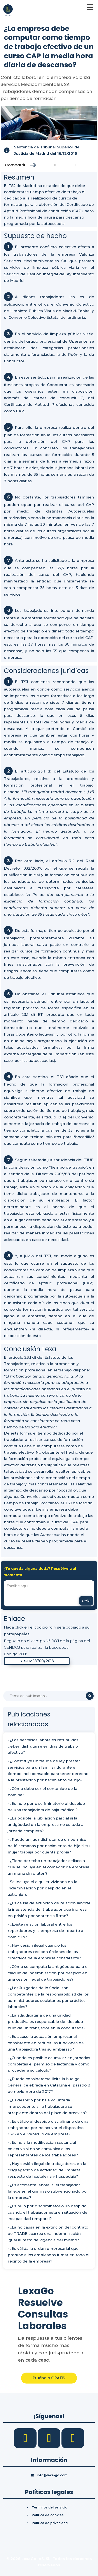 The image size is (98, 2576). I want to click on [Compartir en Facebook], so click(44, 165).